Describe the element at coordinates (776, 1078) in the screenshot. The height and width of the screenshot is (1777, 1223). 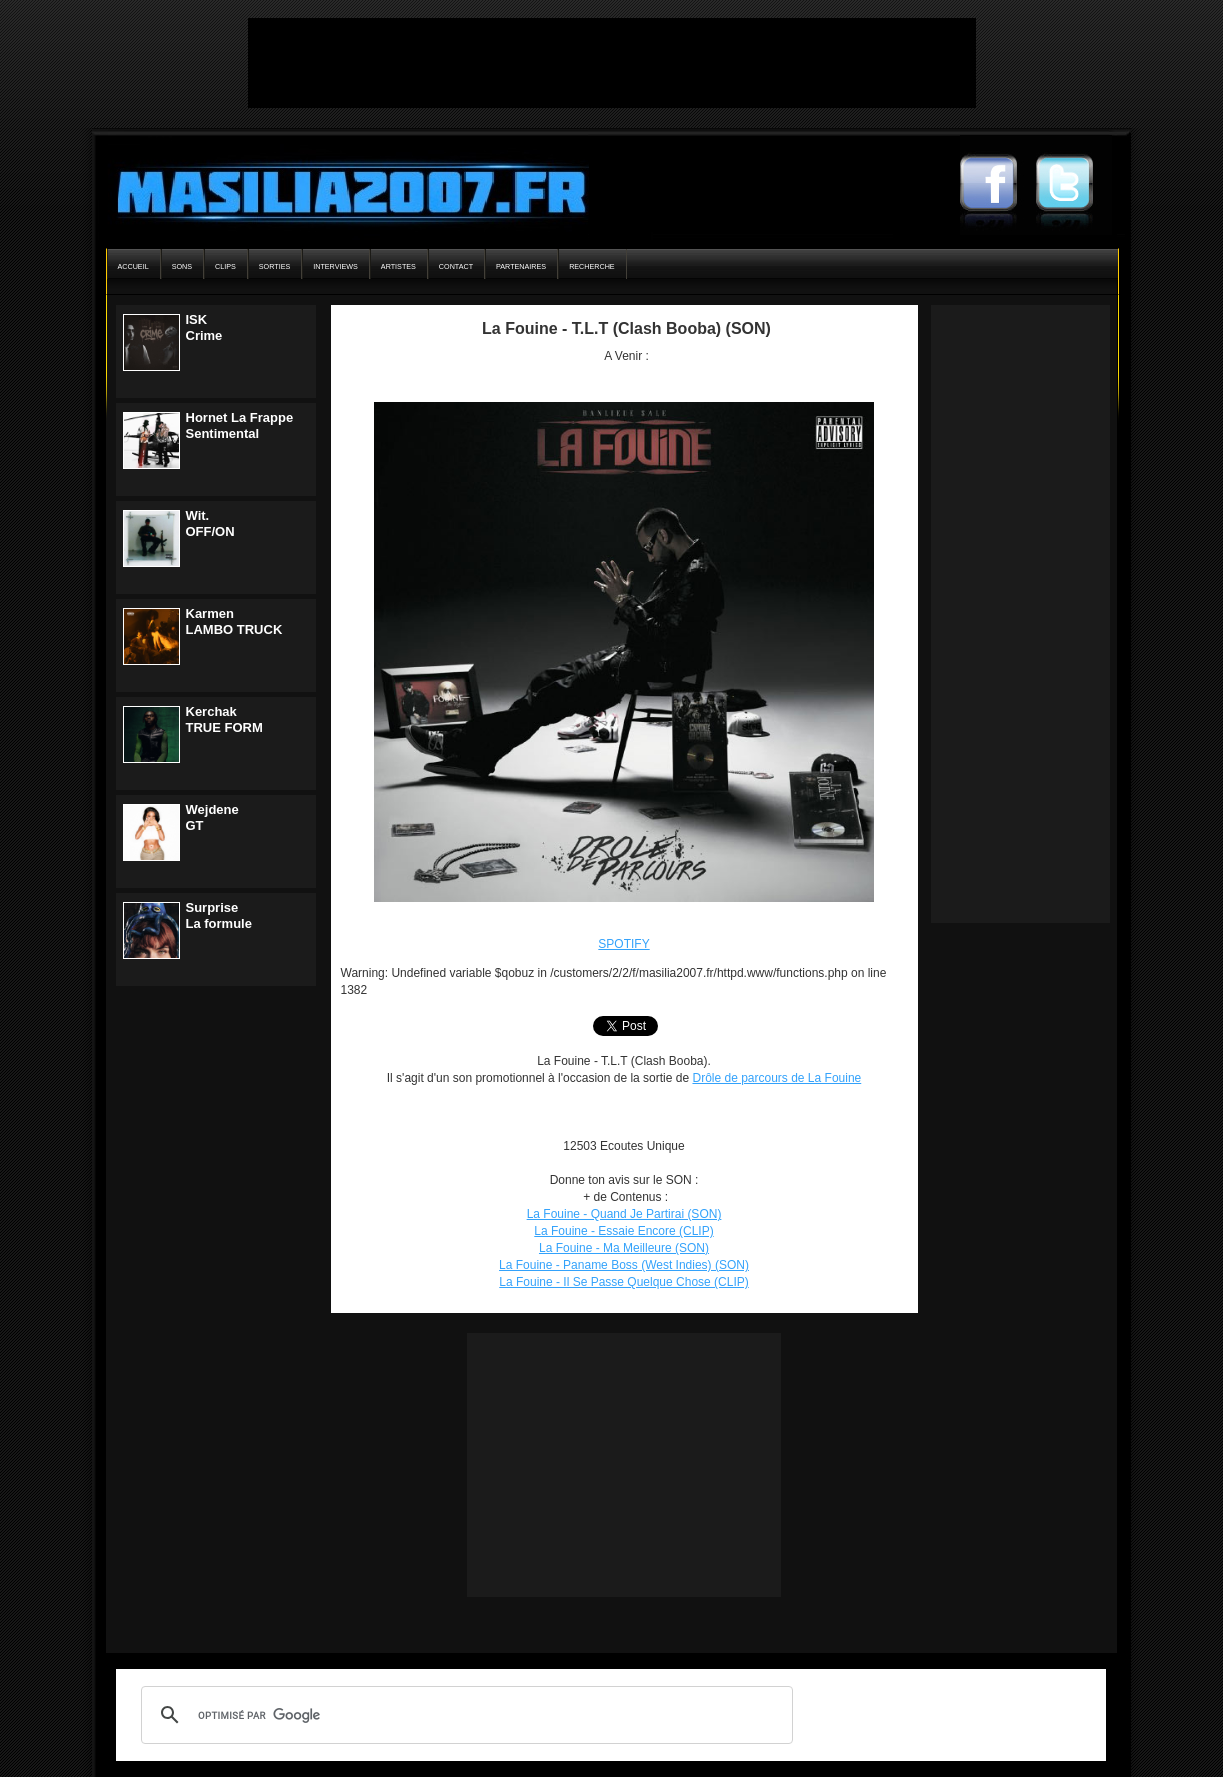
I see `Drôle de parcours de La Fouine` at that location.